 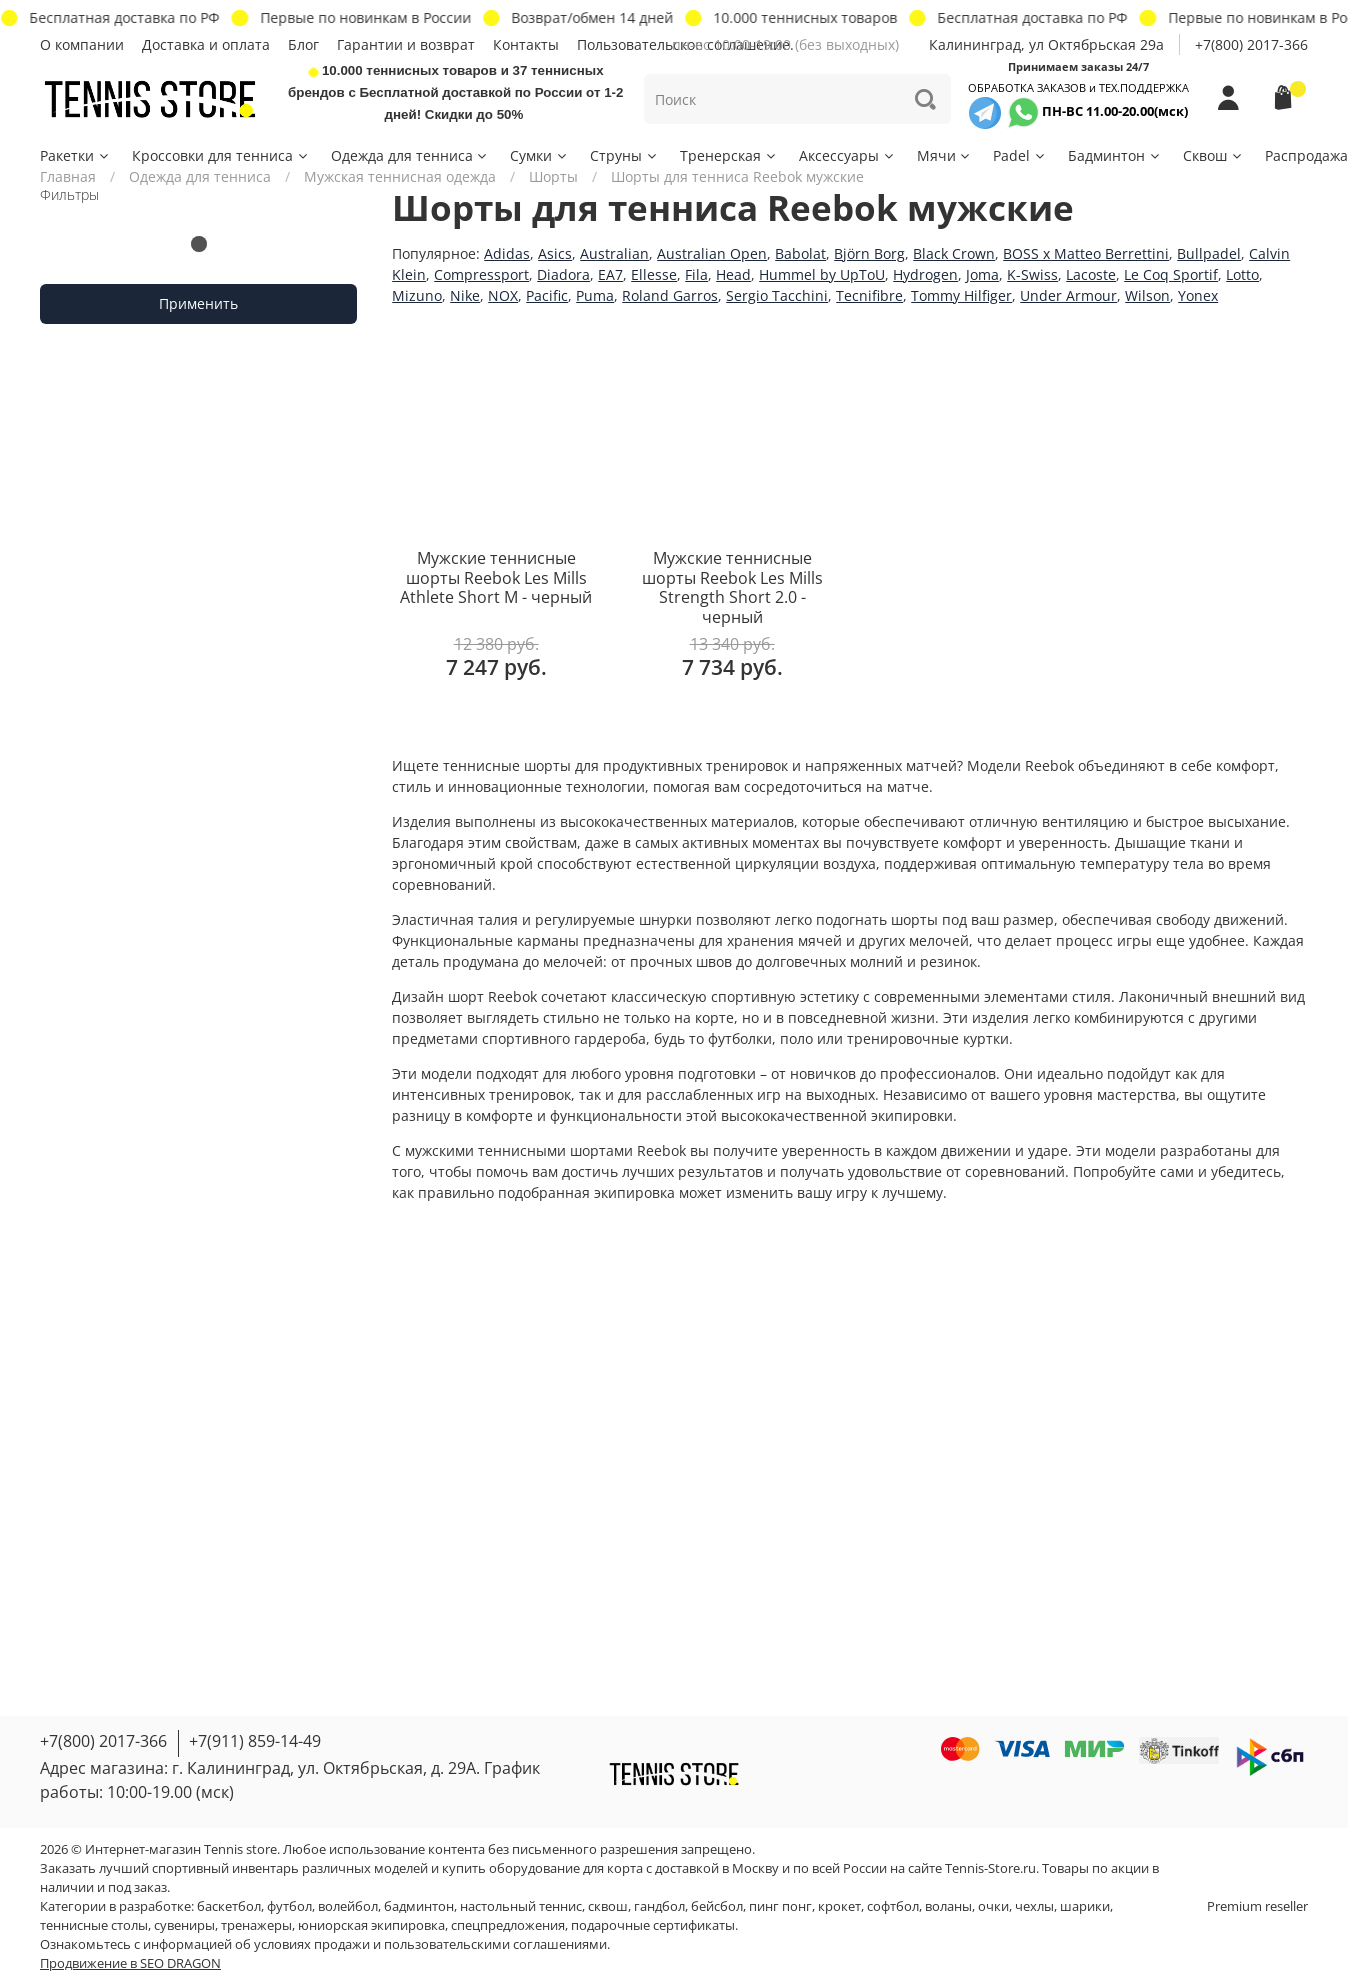 I want to click on Главная, so click(x=68, y=176).